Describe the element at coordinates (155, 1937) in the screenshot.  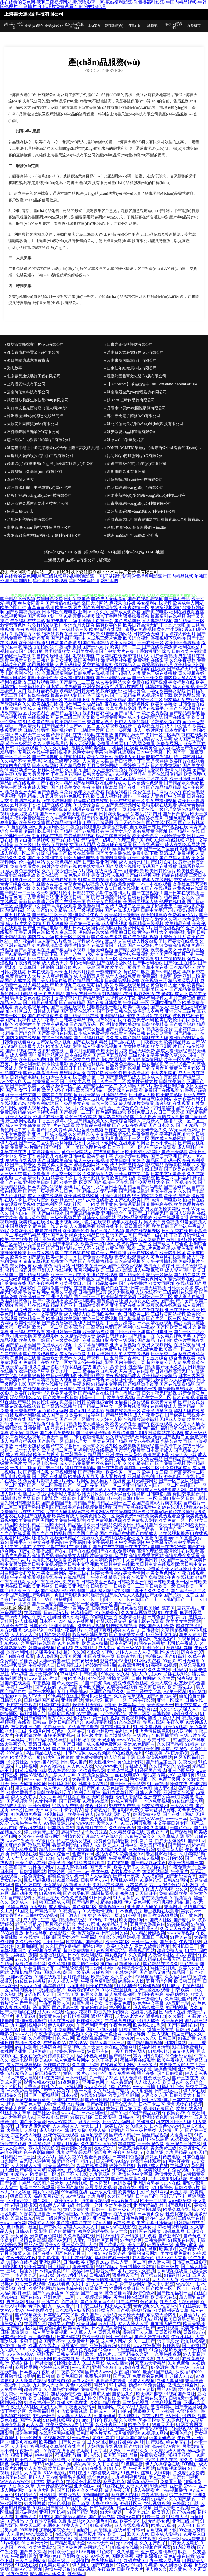
I see `草草日干视频` at that location.